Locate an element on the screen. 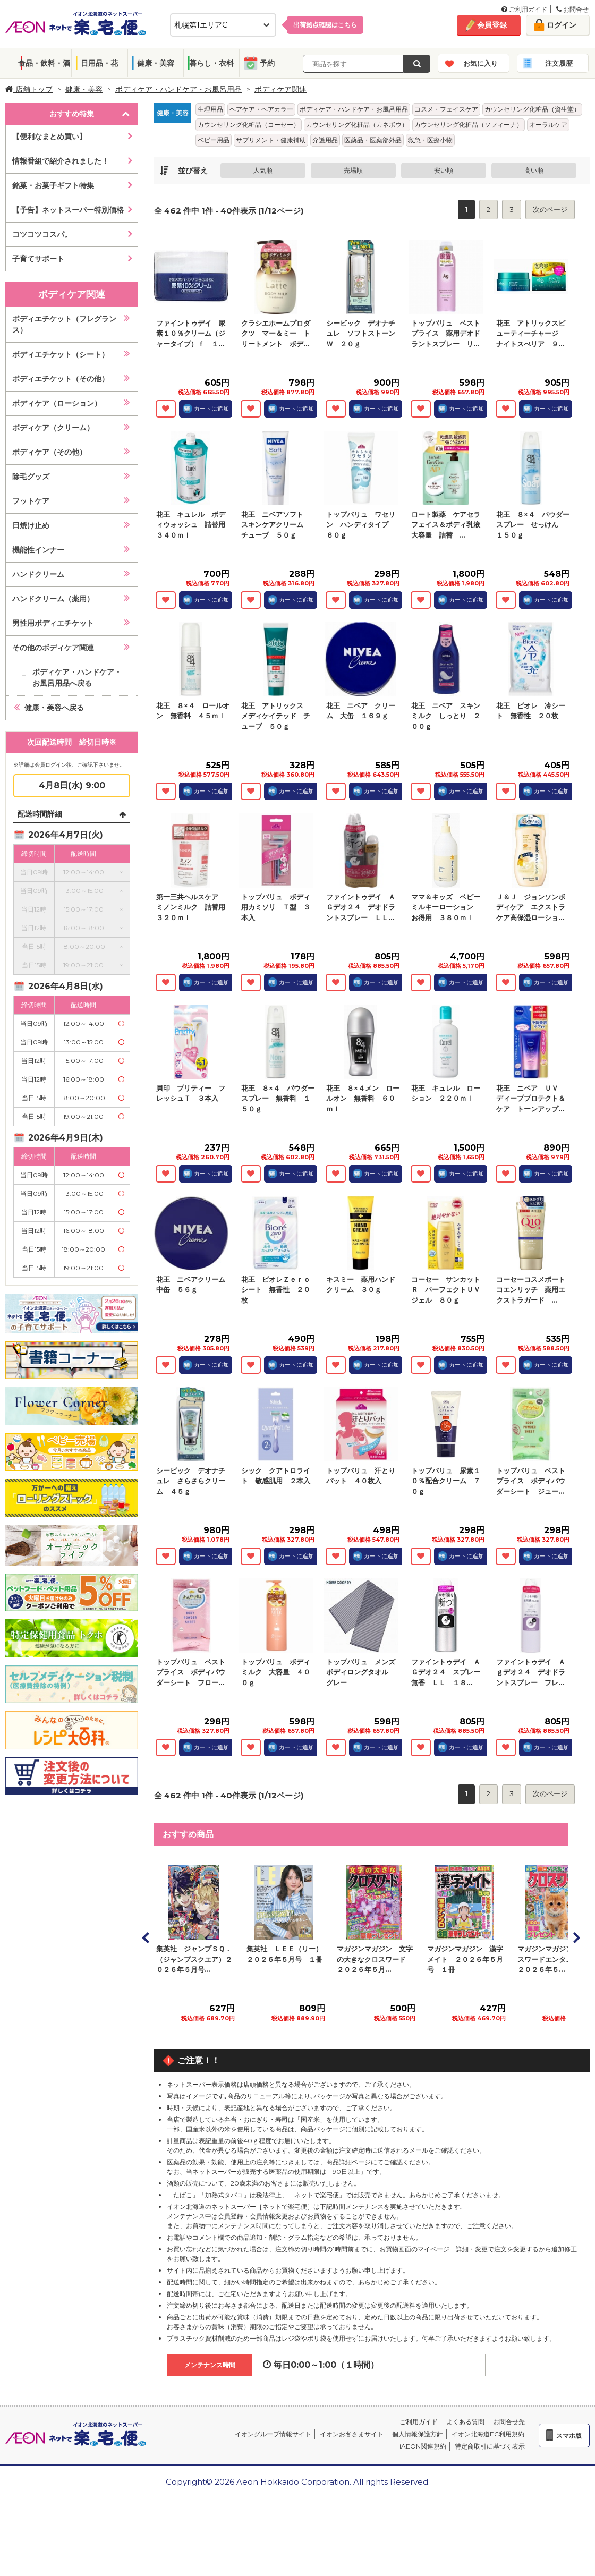 The height and width of the screenshot is (2576, 595). カウンセリング化粧品（カネボウ） is located at coordinates (357, 125).